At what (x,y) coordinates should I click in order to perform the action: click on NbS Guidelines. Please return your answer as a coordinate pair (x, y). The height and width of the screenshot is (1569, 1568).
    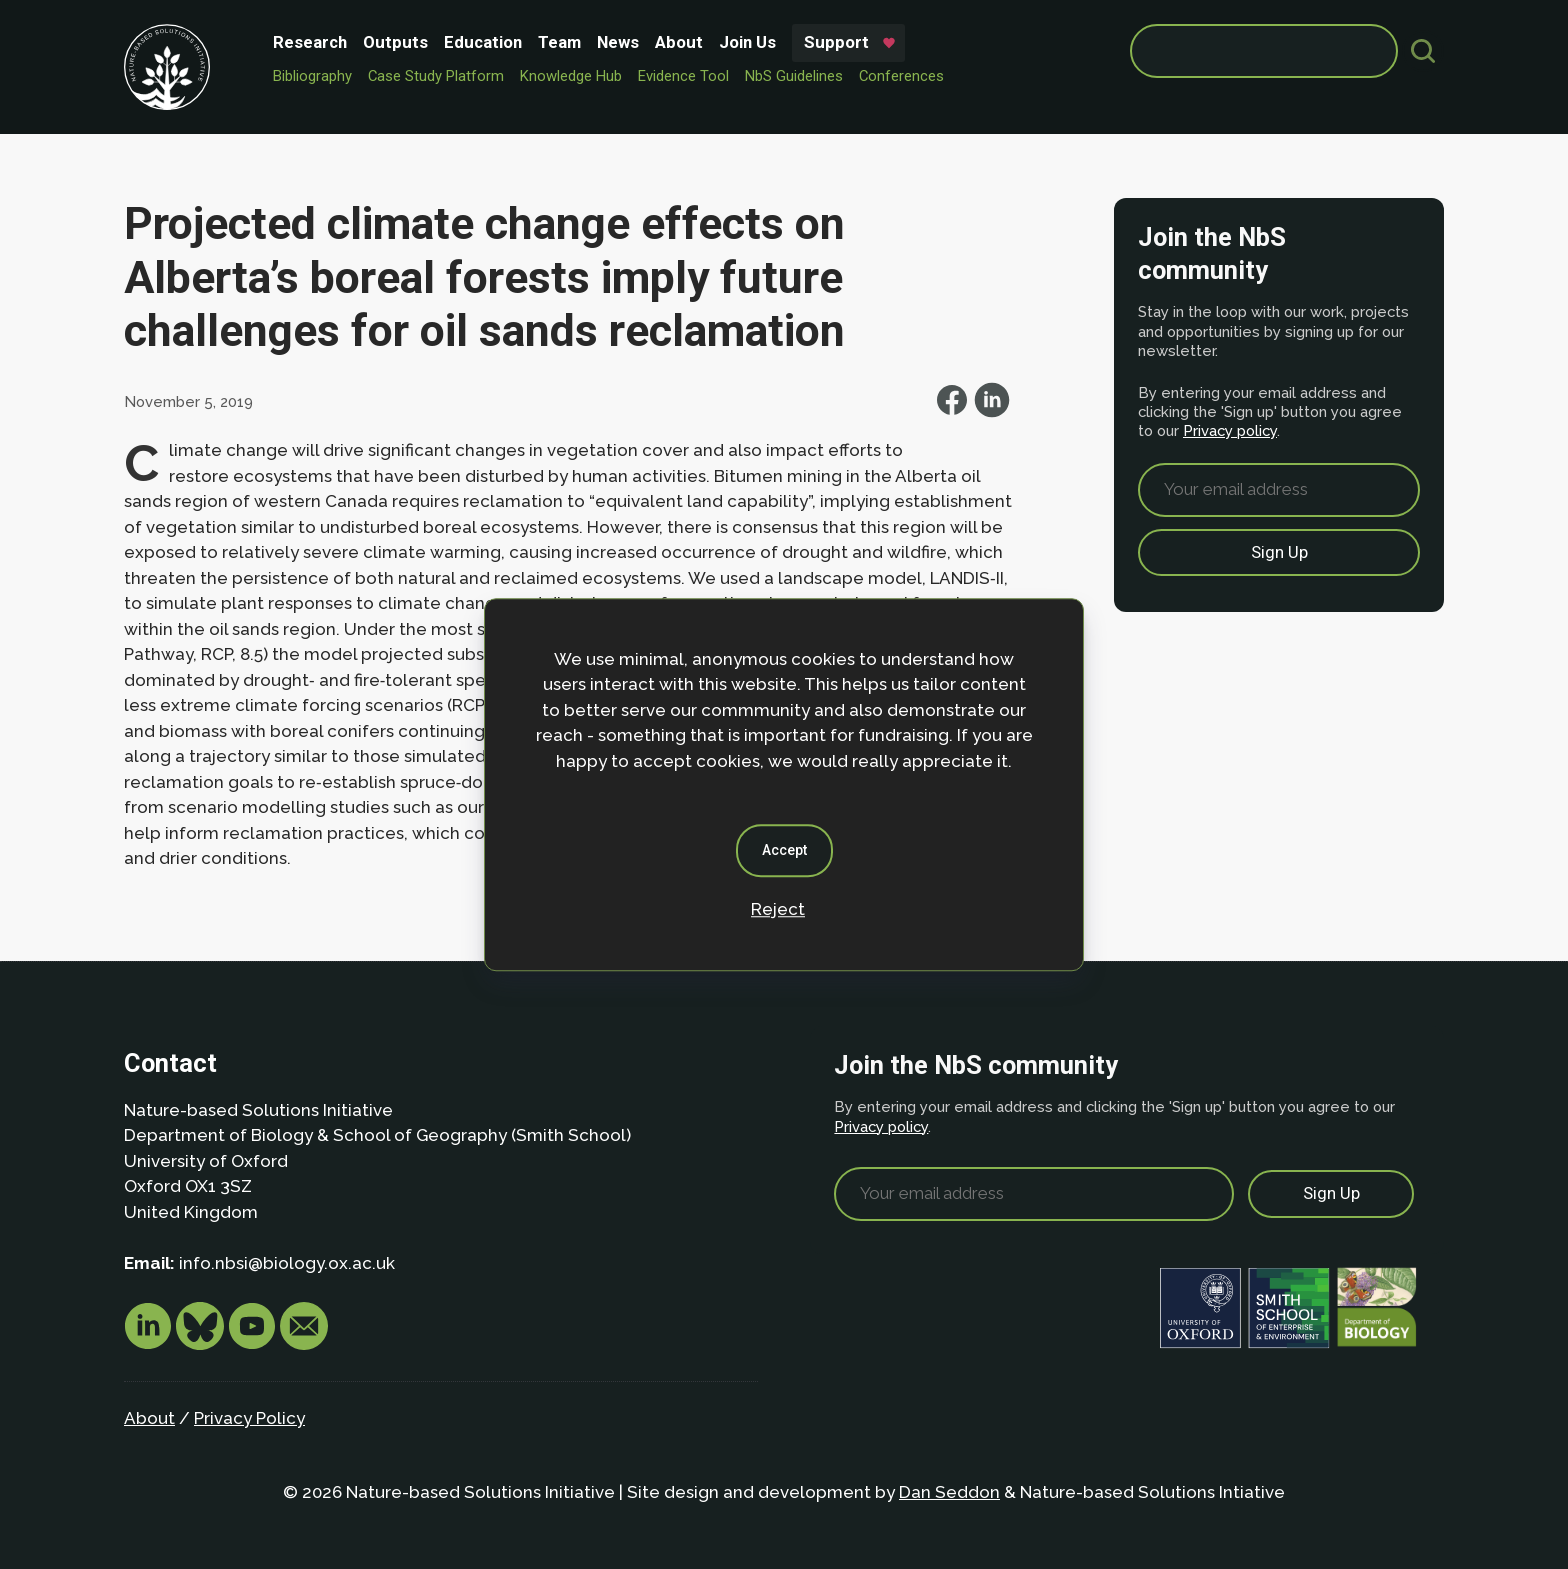
    Looking at the image, I should click on (794, 76).